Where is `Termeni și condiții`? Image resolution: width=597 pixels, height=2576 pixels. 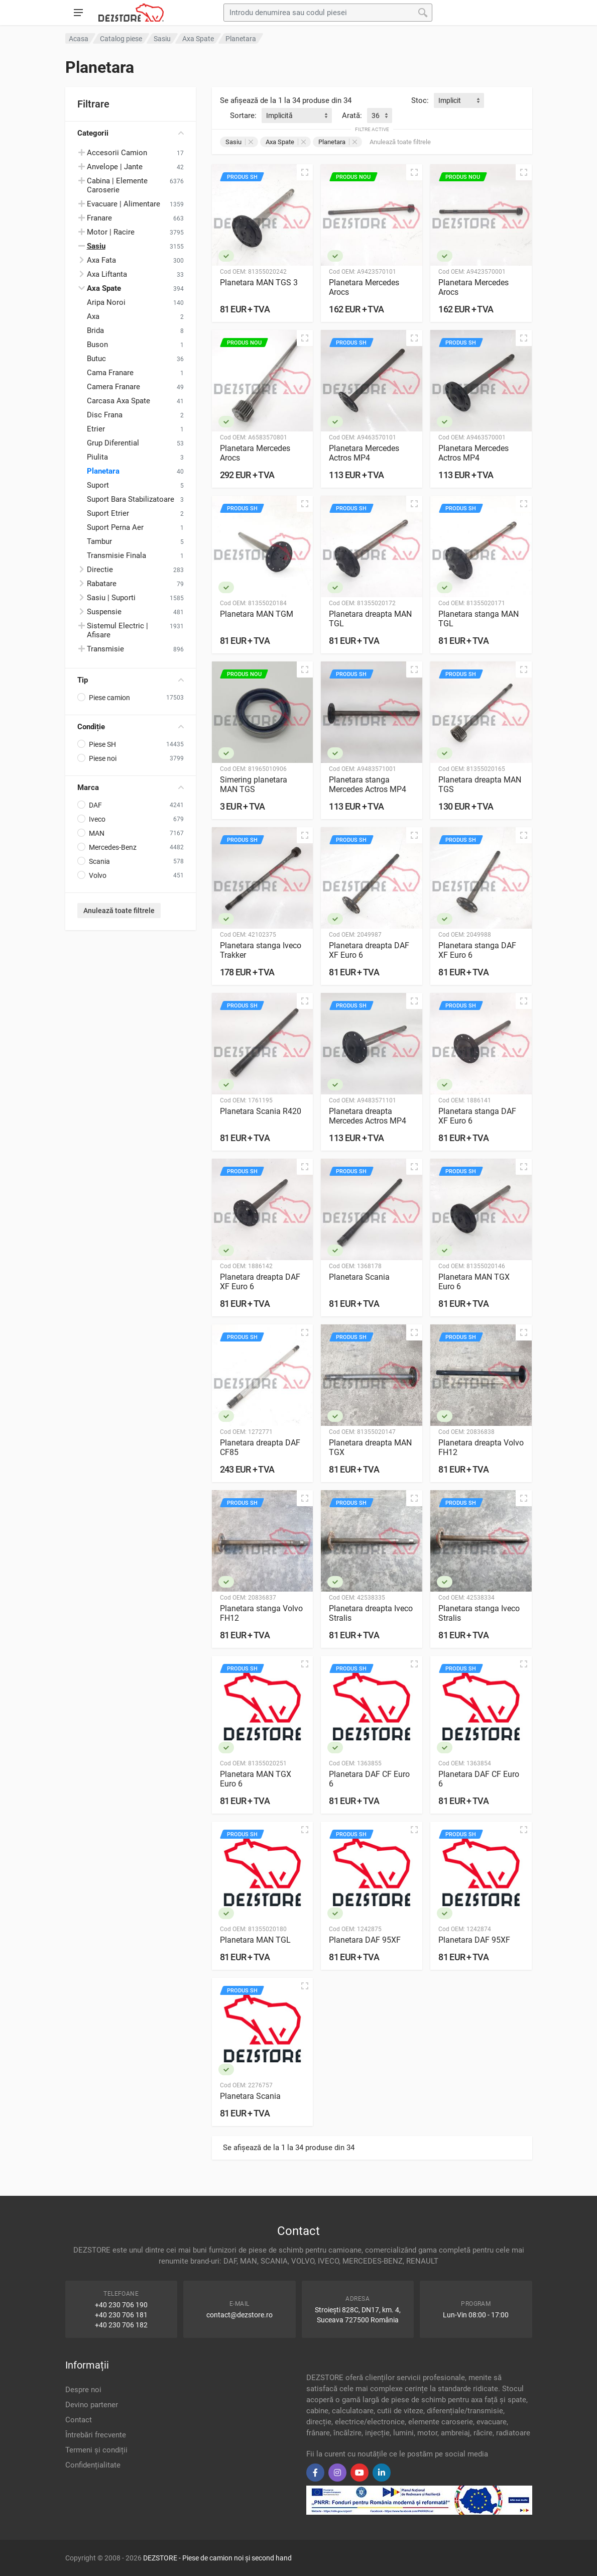 Termeni și condiții is located at coordinates (96, 2449).